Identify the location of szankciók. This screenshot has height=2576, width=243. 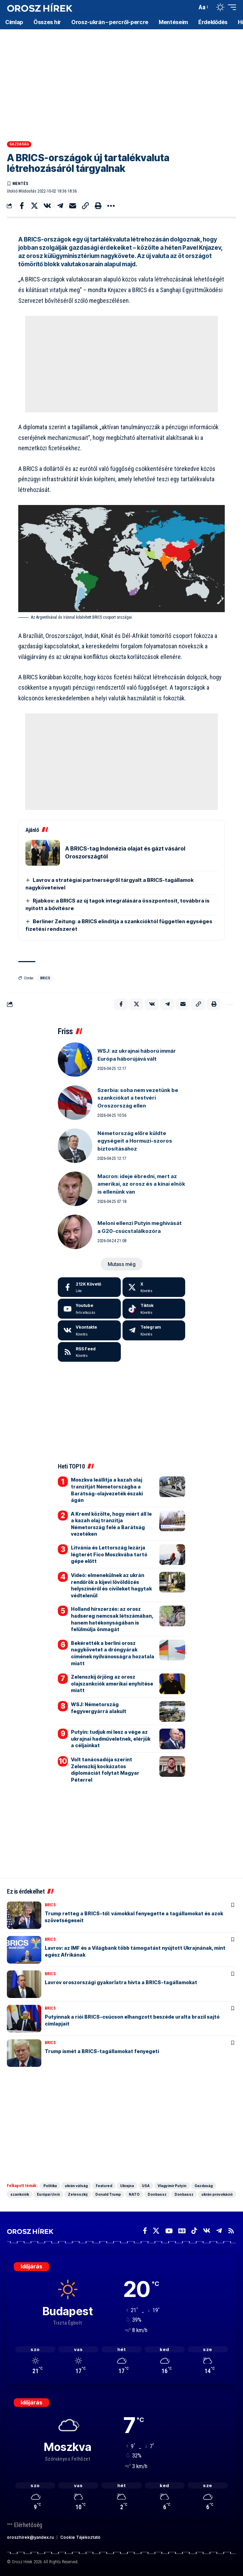
(19, 2194).